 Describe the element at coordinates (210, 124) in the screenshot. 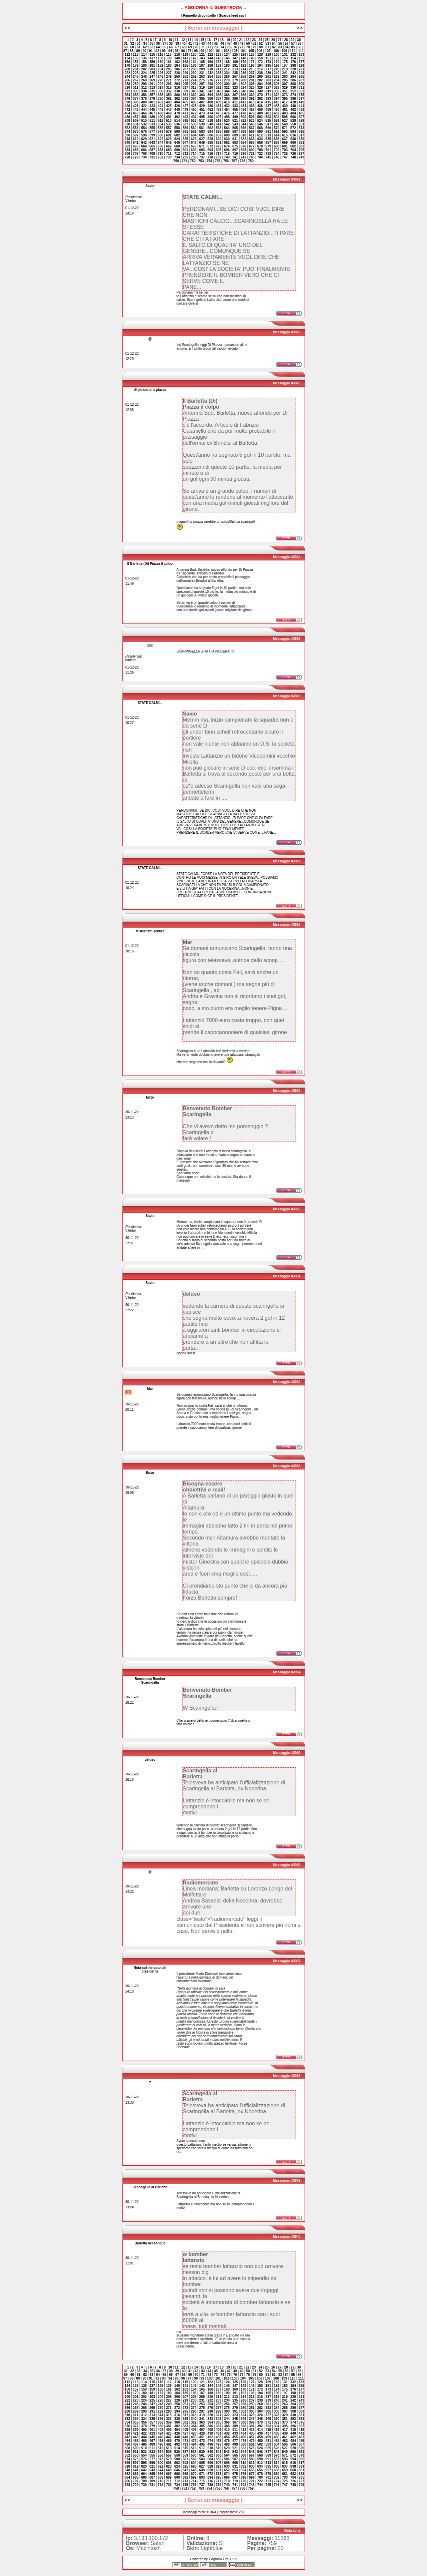

I see `540` at that location.